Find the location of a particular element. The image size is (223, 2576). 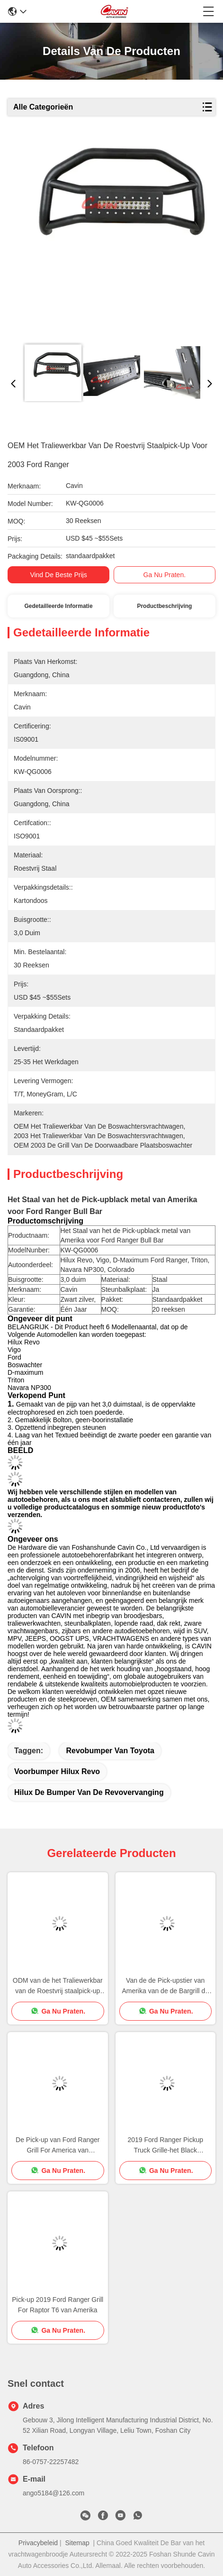

revobumper van Toyota is located at coordinates (110, 1751).